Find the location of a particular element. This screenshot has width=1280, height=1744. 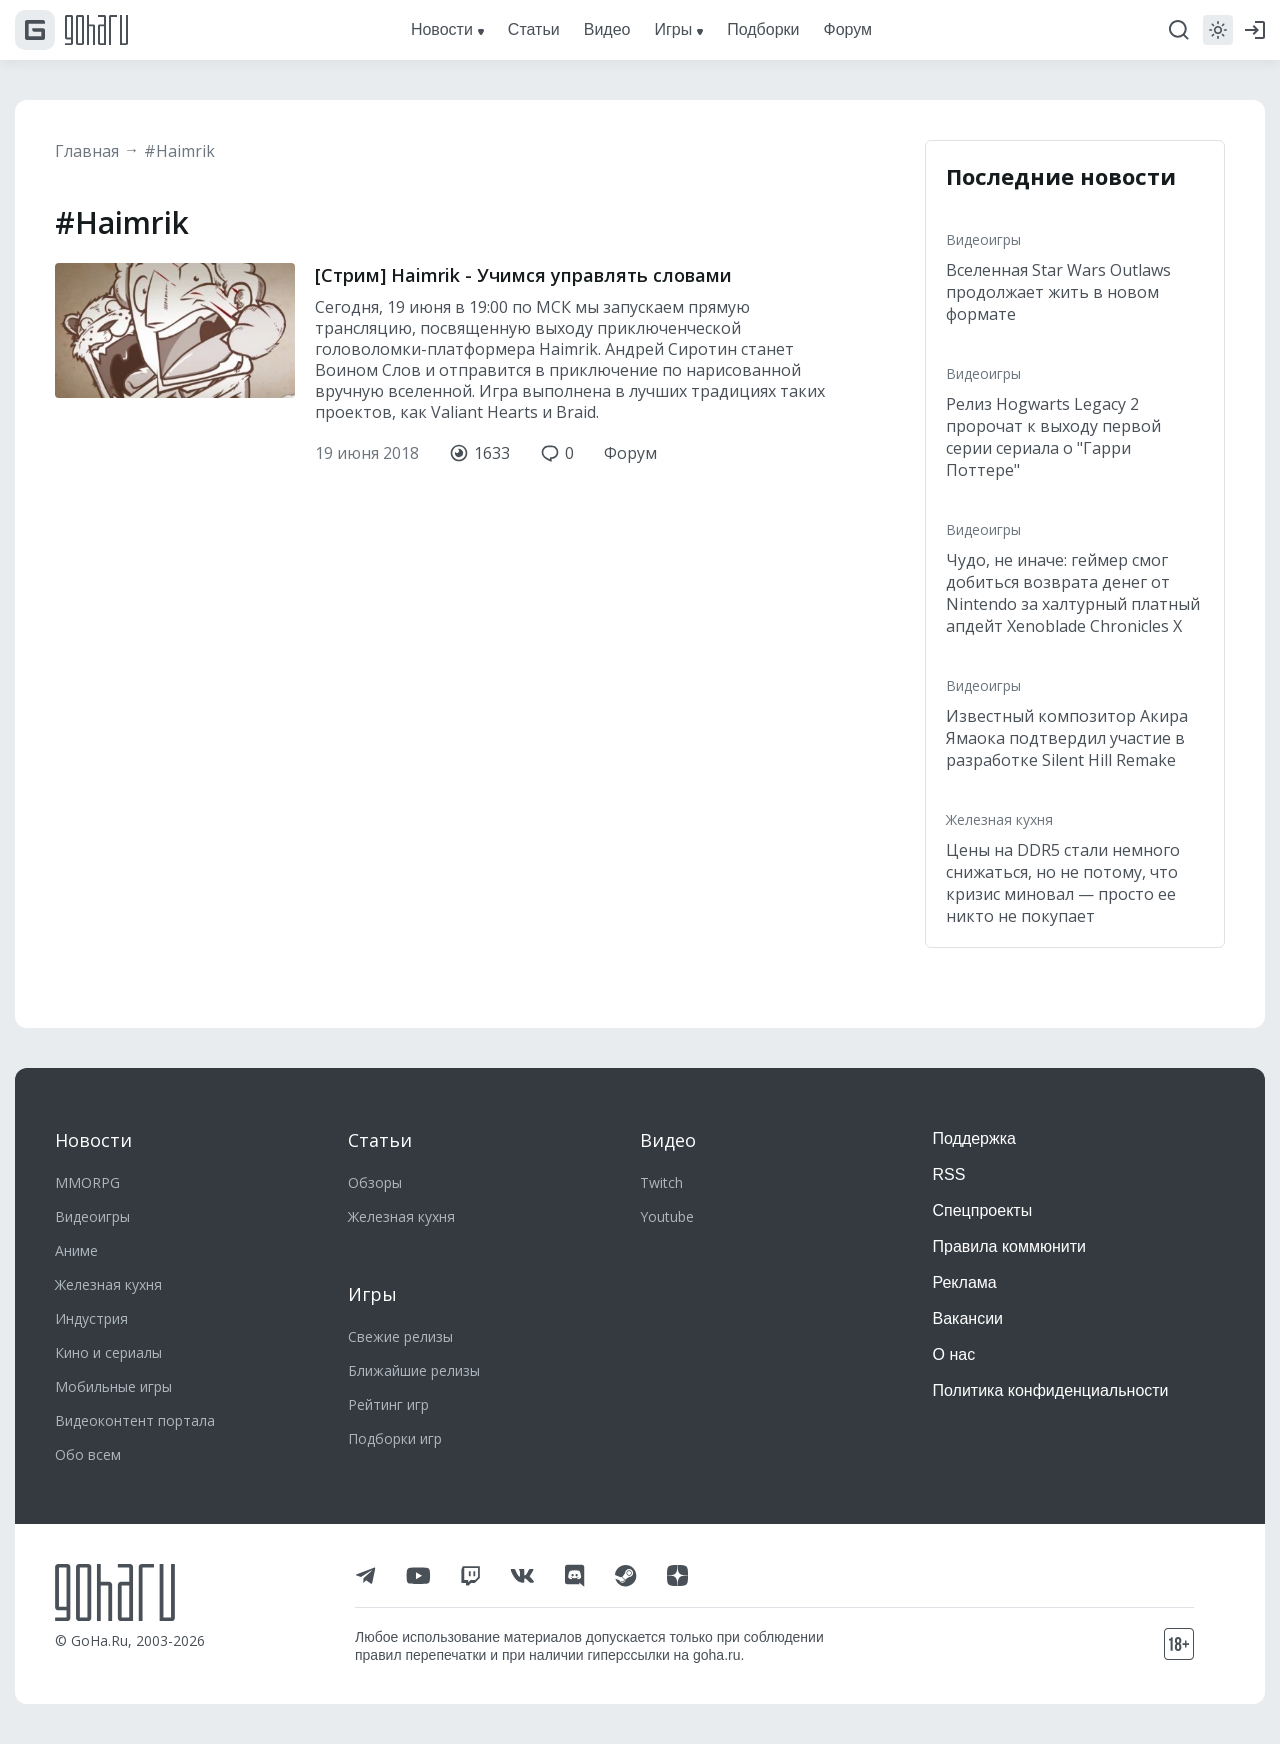

Индустрия is located at coordinates (91, 1318).